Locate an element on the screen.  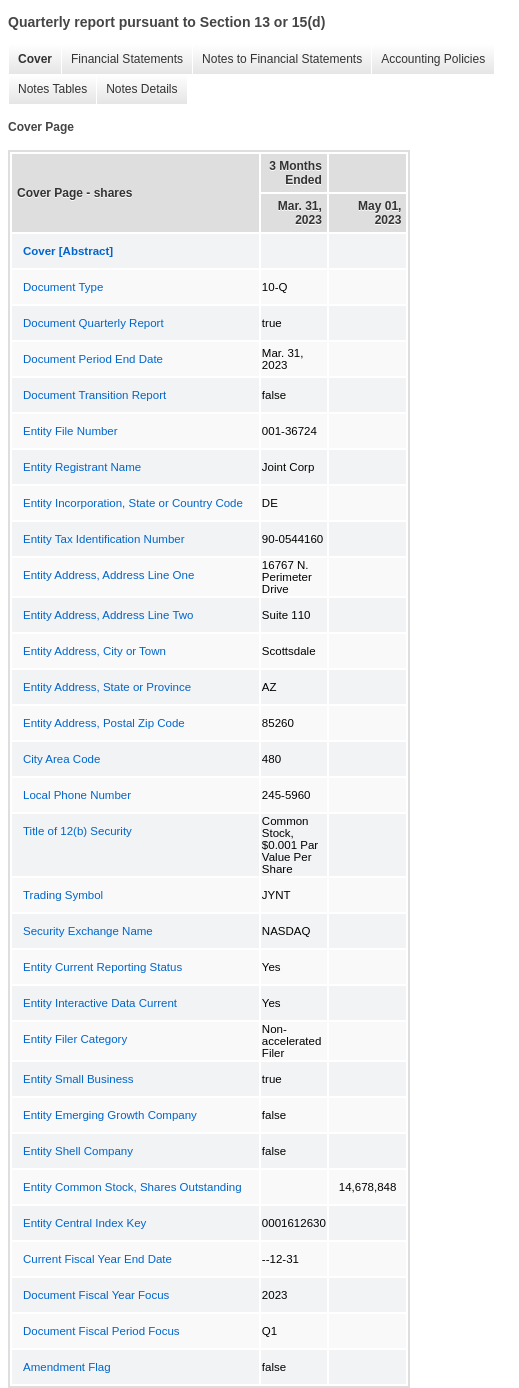
Notes to Financial Statements is located at coordinates (277, 59).